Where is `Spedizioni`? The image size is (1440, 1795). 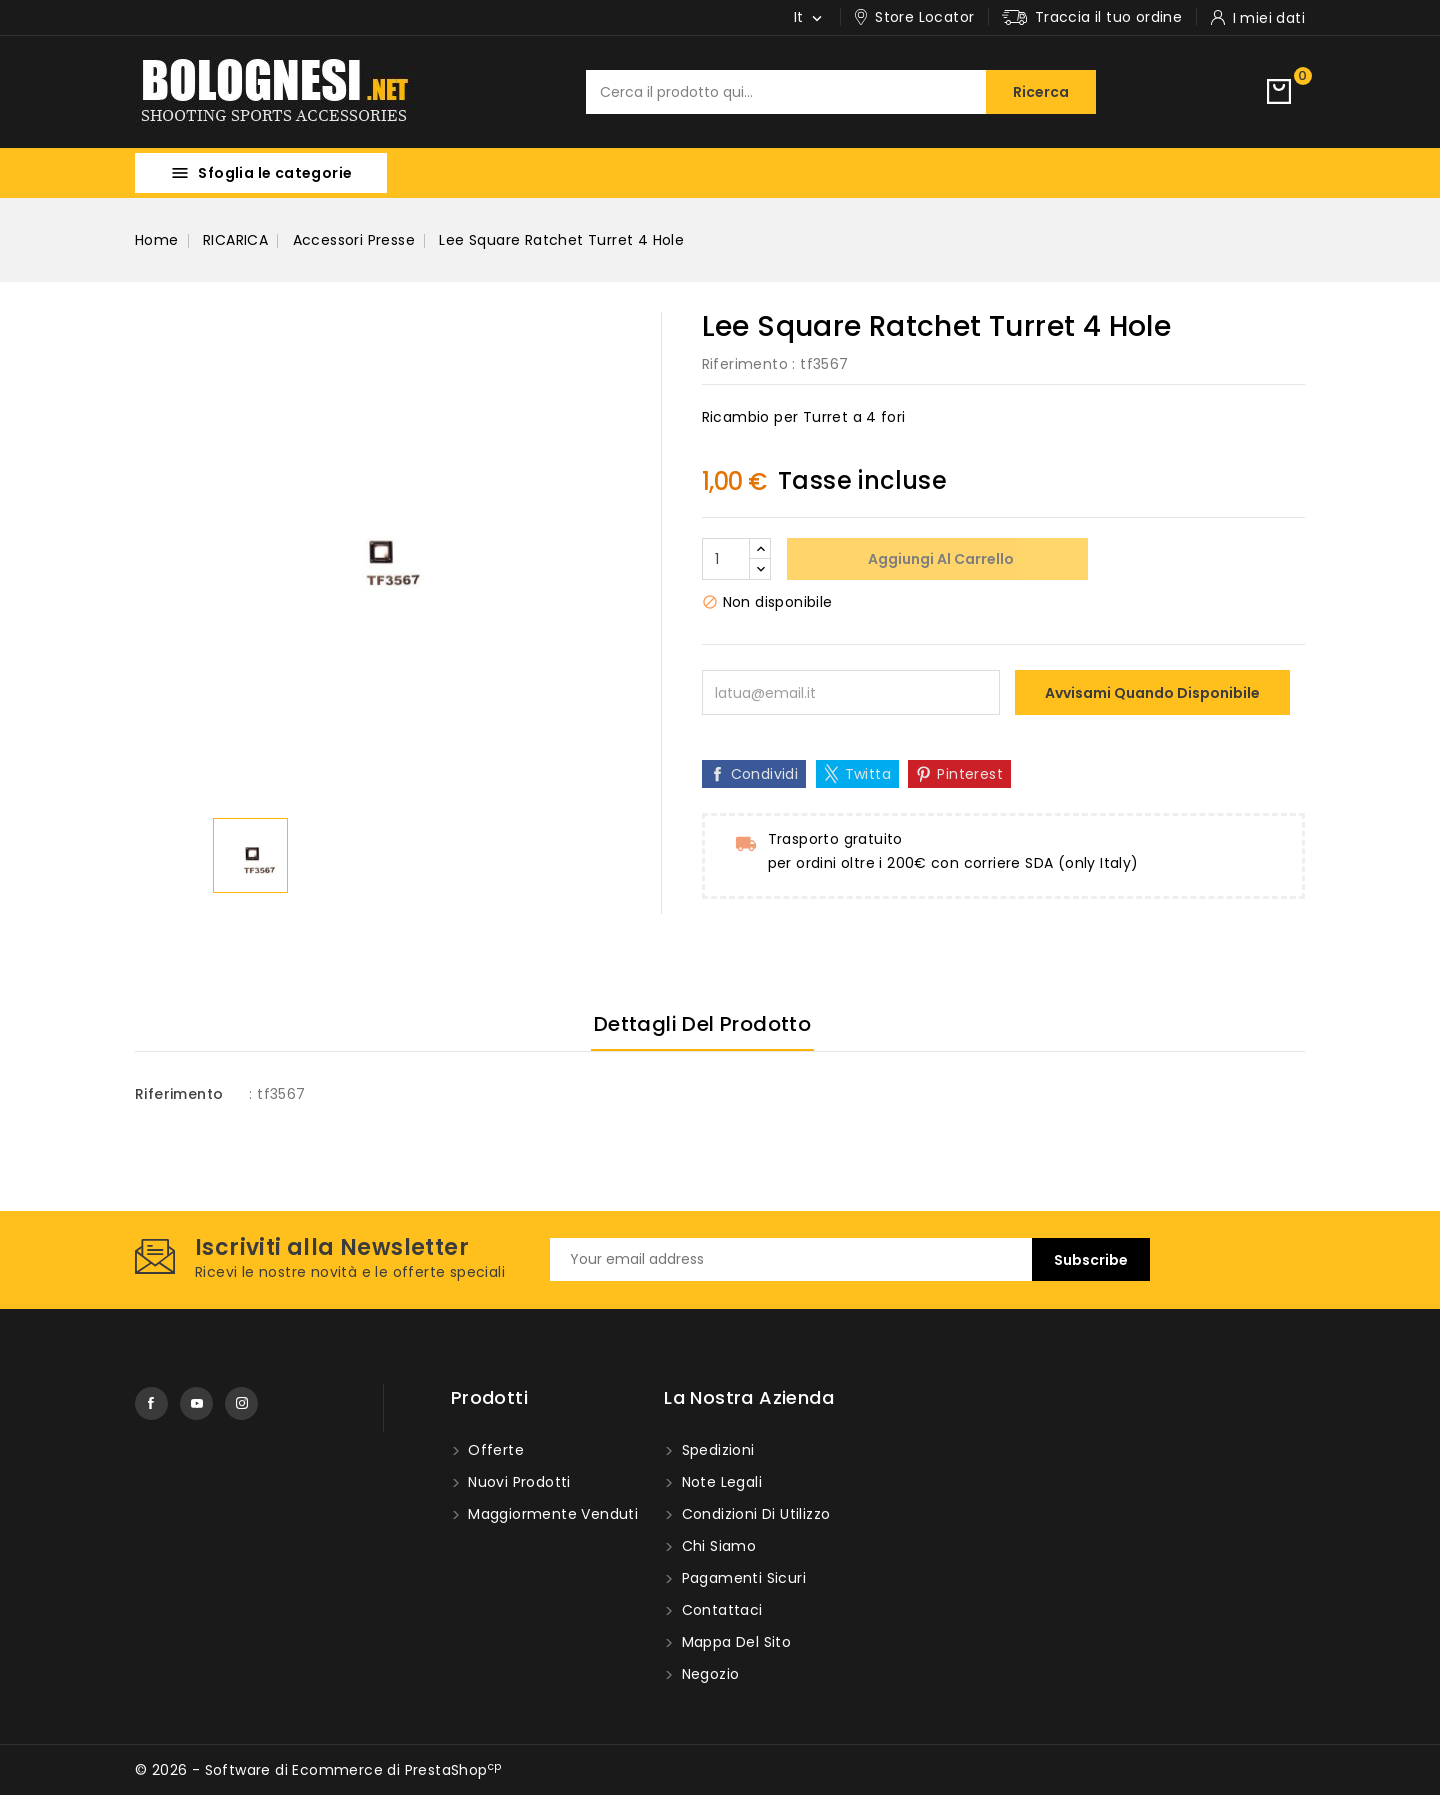
Spedizioni is located at coordinates (715, 1450).